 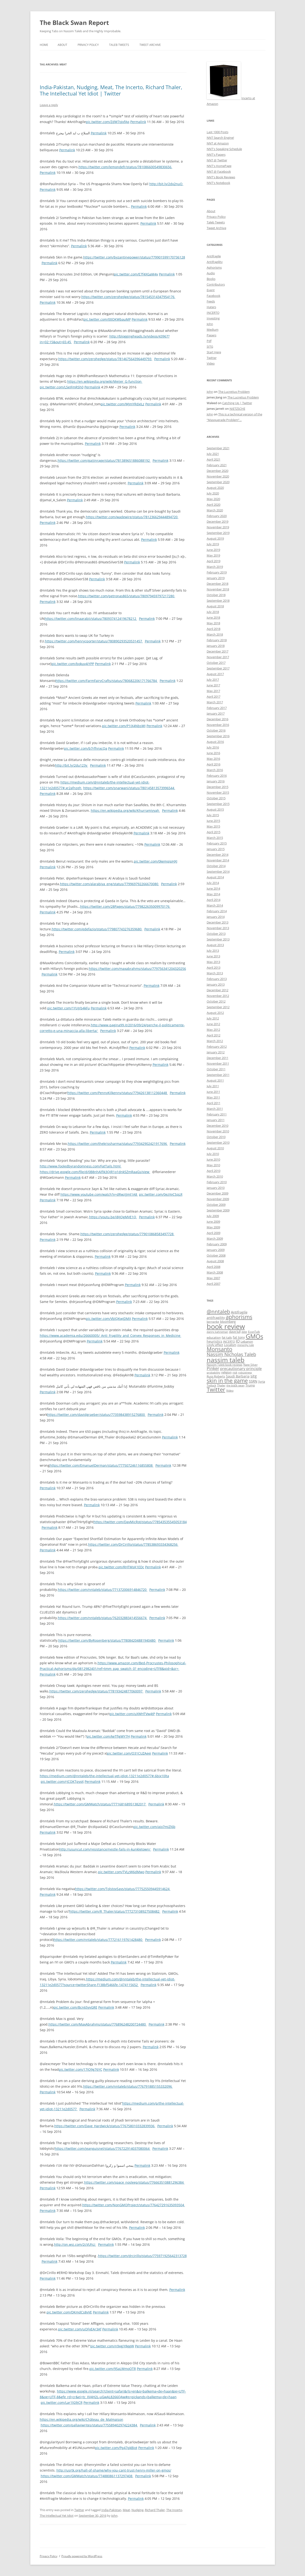 What do you see at coordinates (226, 1326) in the screenshot?
I see `book review [book review (70 items)]` at bounding box center [226, 1326].